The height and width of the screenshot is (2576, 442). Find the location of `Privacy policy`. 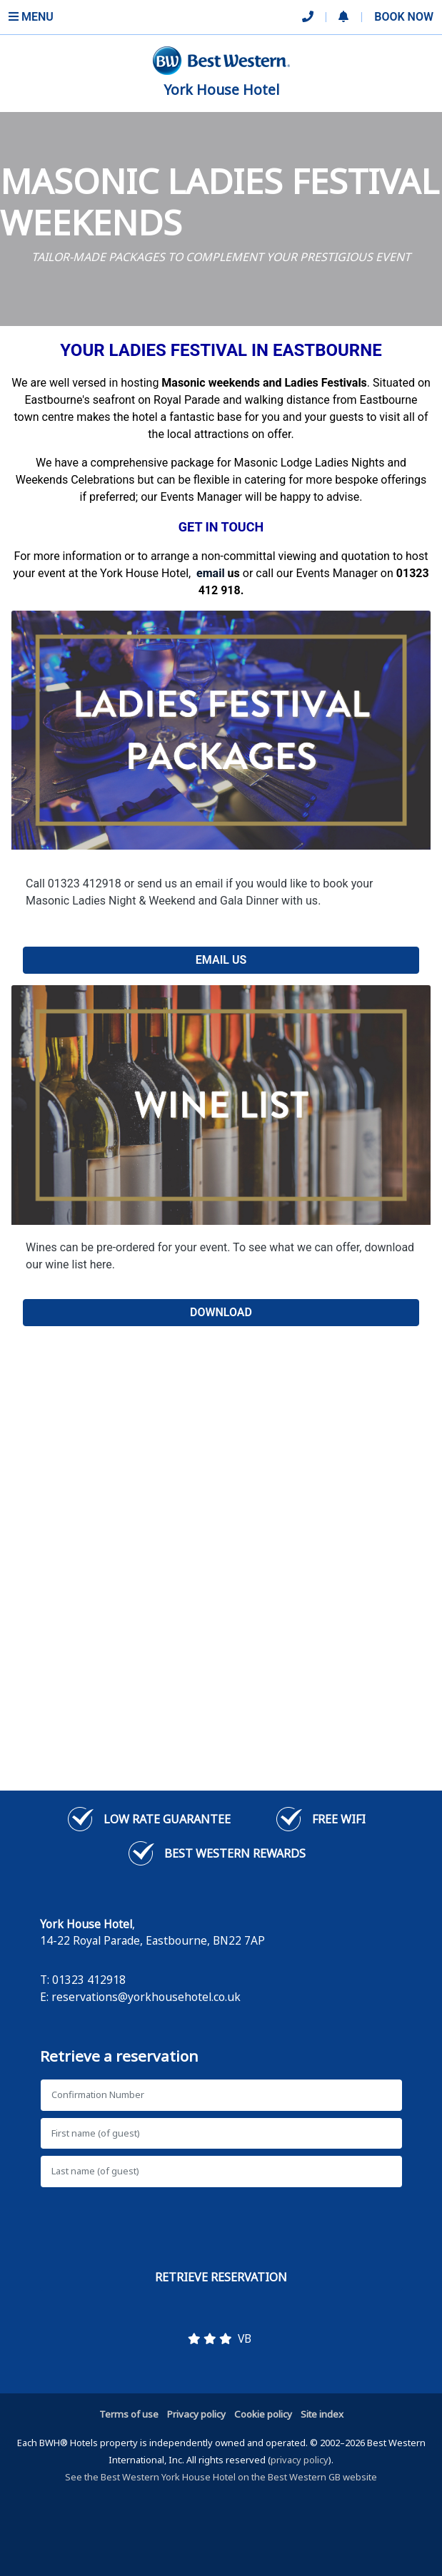

Privacy policy is located at coordinates (196, 2414).